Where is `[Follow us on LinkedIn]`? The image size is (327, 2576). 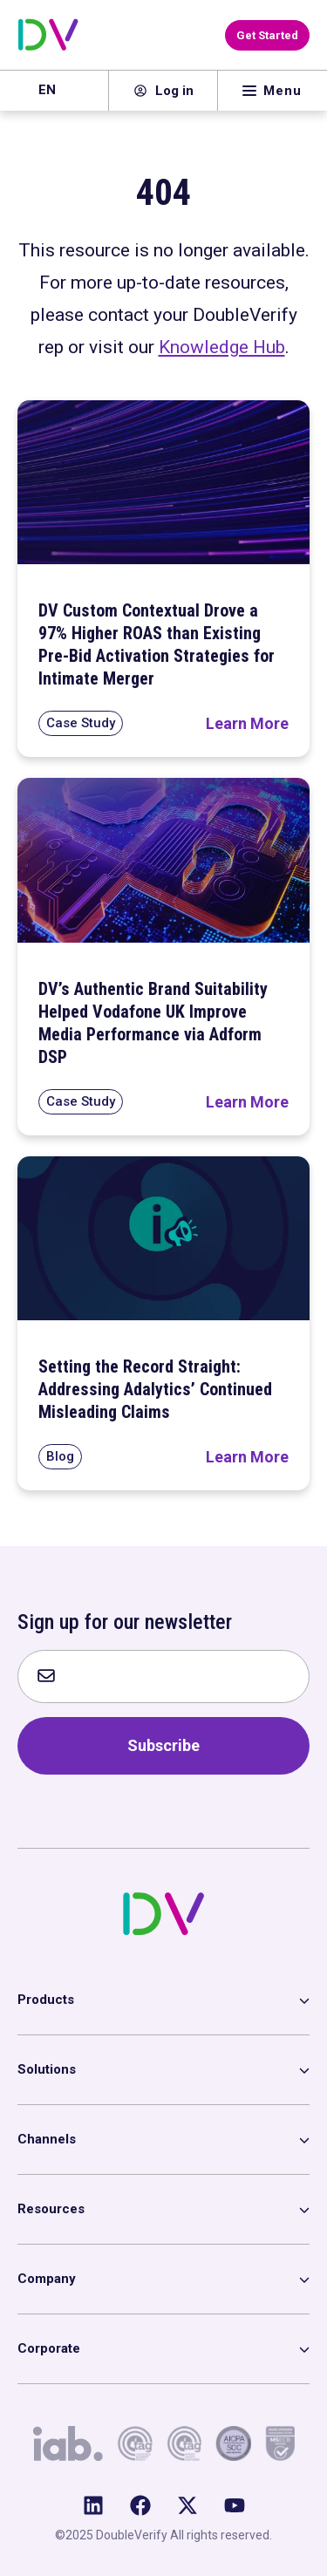
[Follow us on LinkedIn] is located at coordinates (93, 2505).